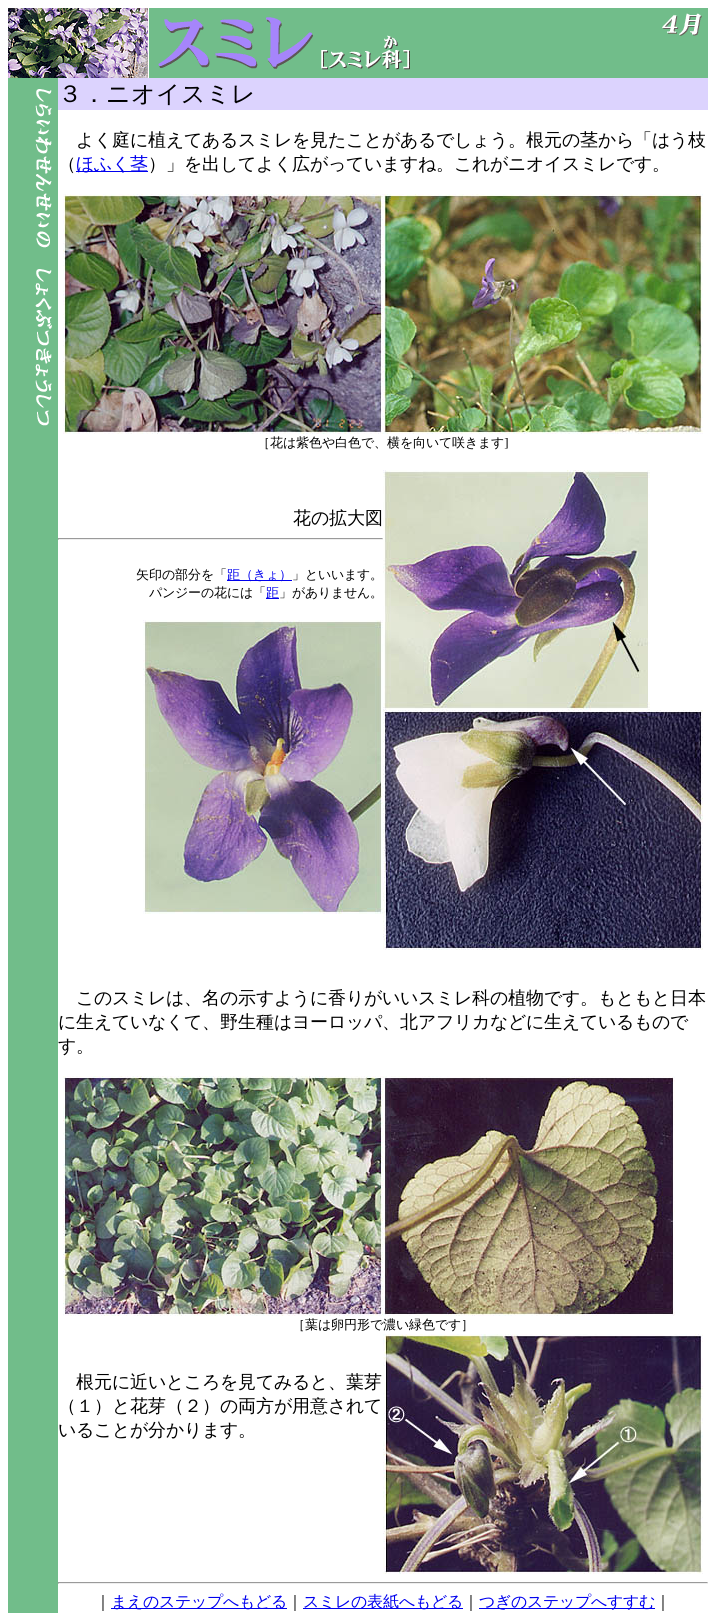  Describe the element at coordinates (199, 1601) in the screenshot. I see `まえのステップへもどる` at that location.